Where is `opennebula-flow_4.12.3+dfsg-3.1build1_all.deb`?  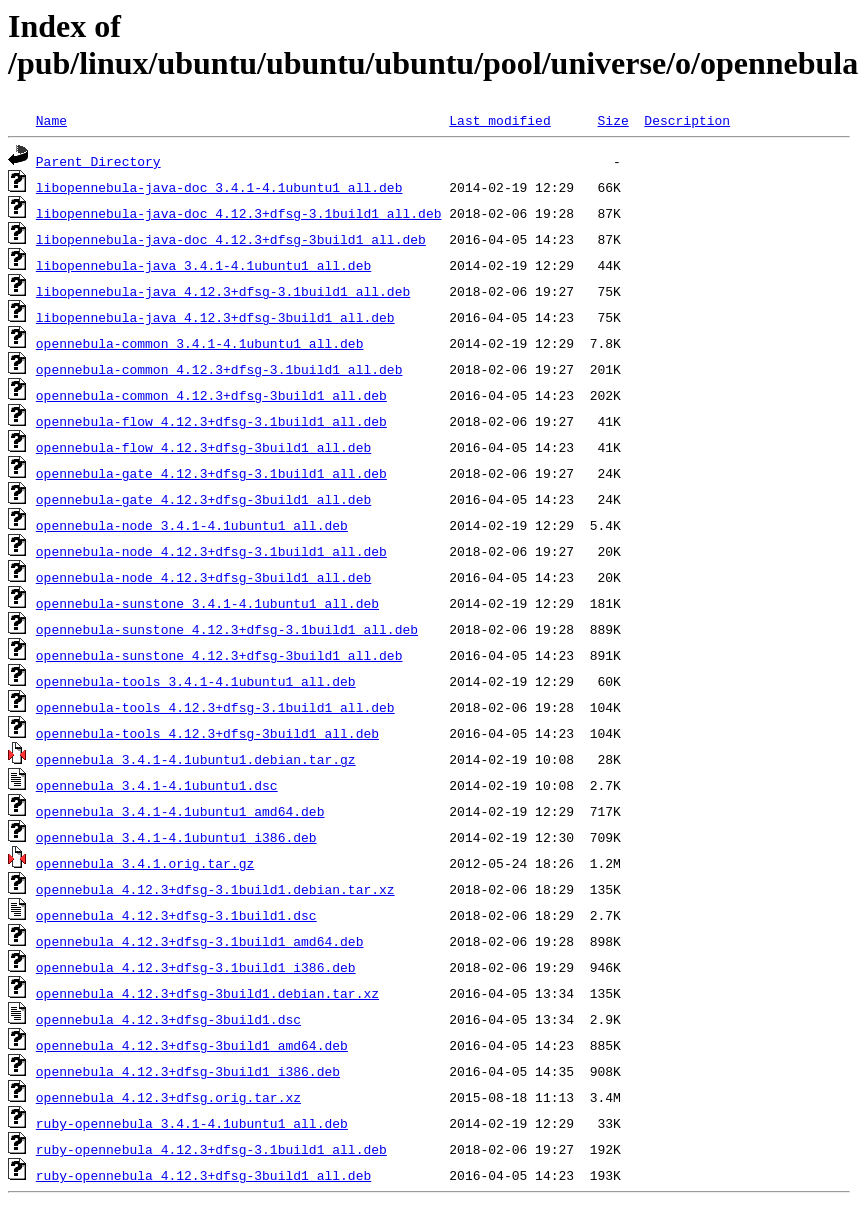
opennebula-flow_4.12.3+dfsg-3.1build1_all.deb is located at coordinates (211, 421).